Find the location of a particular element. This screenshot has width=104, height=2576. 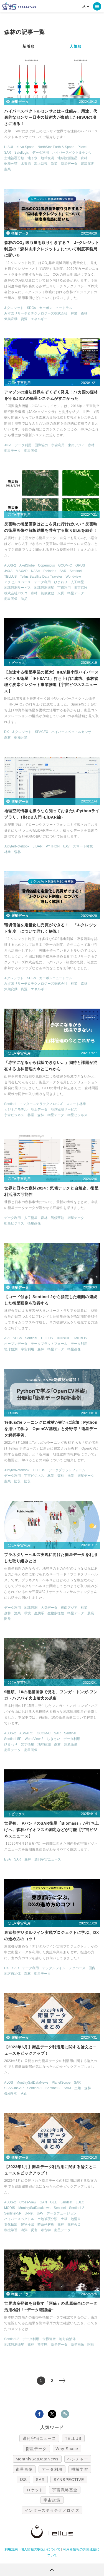

宇宙ビジネス is located at coordinates (14, 1115).